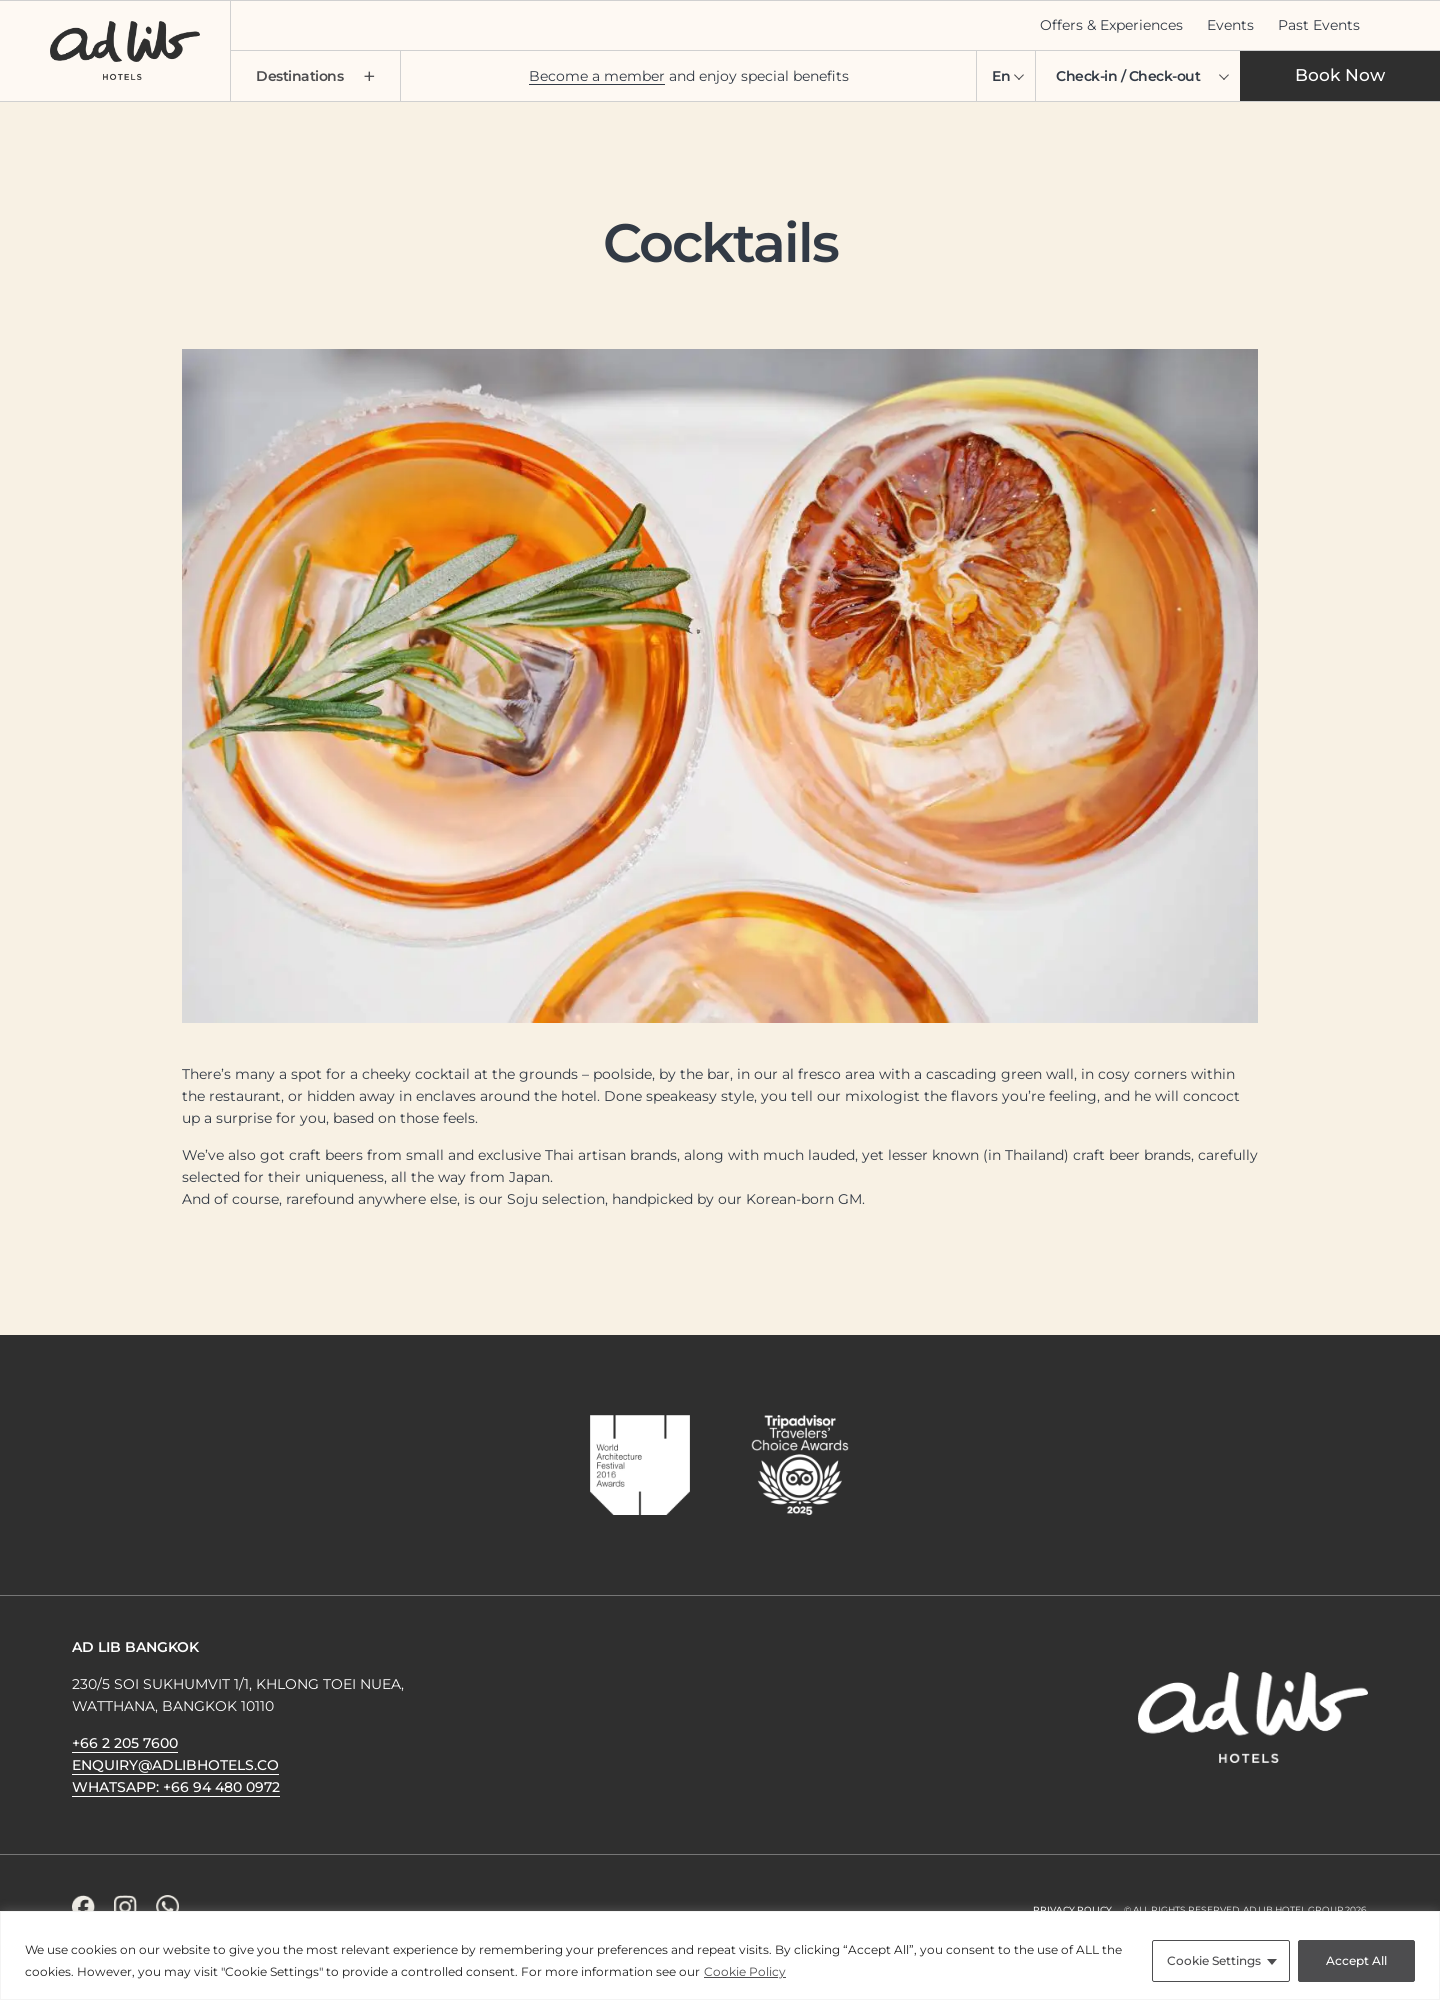 The width and height of the screenshot is (1440, 2000). I want to click on Past Events, so click(1319, 25).